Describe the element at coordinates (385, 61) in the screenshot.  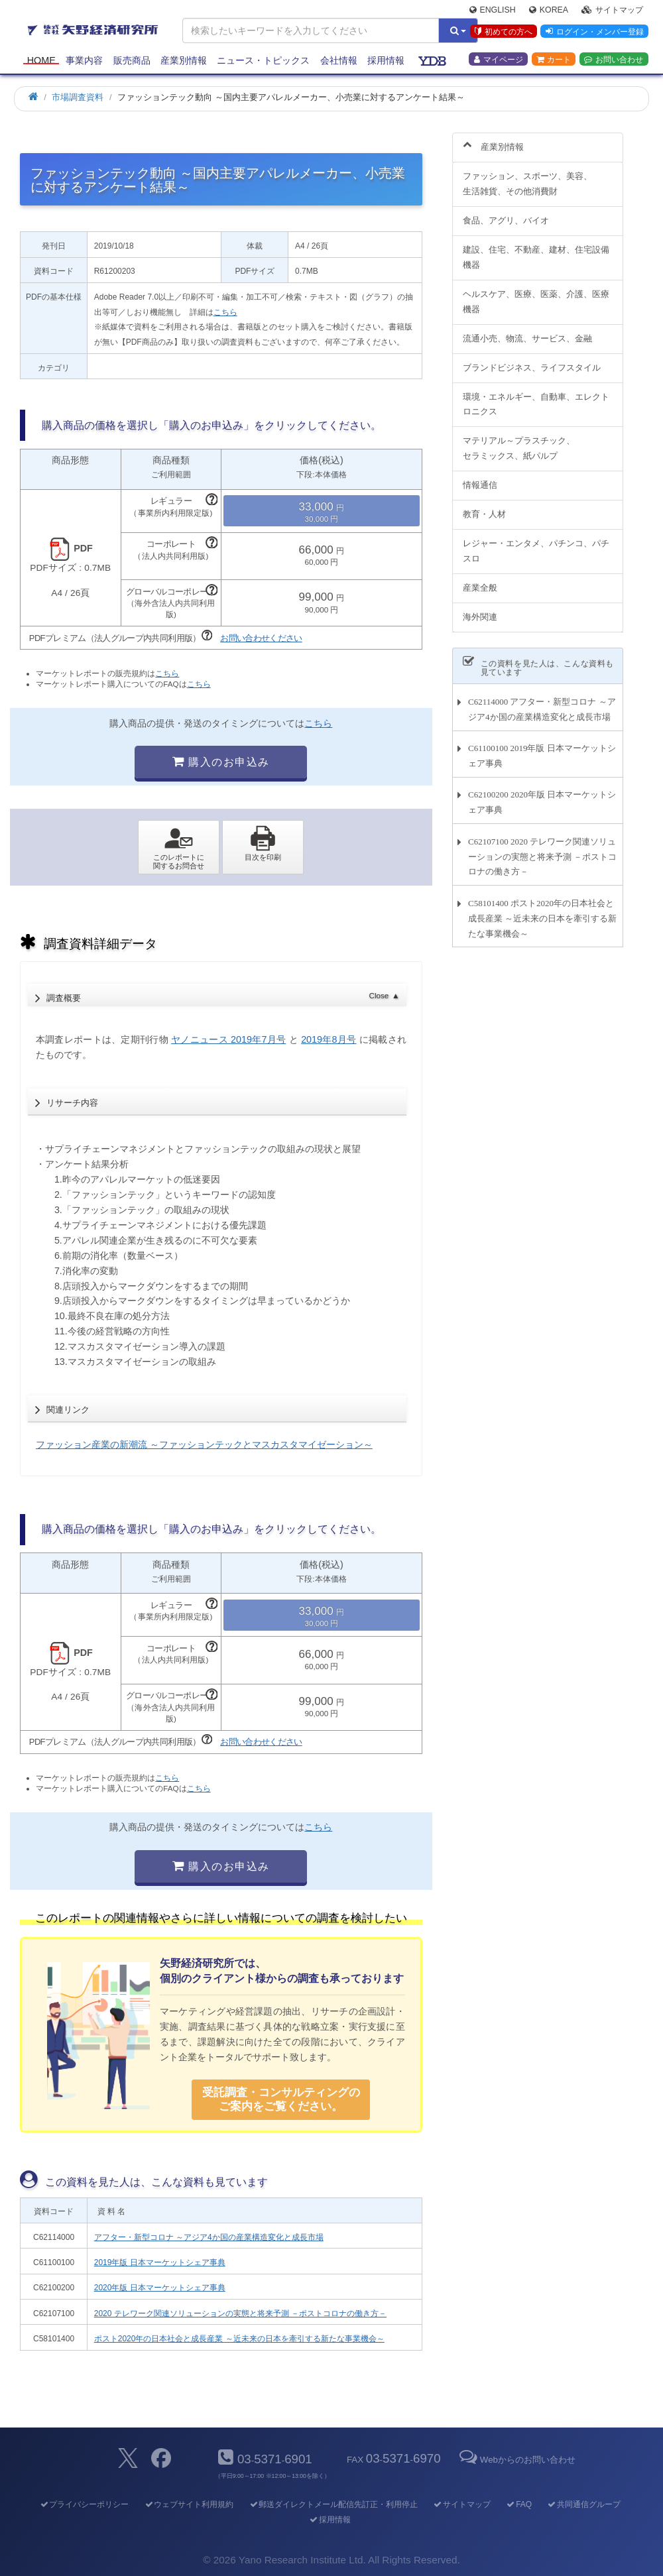
I see `採用情報` at that location.